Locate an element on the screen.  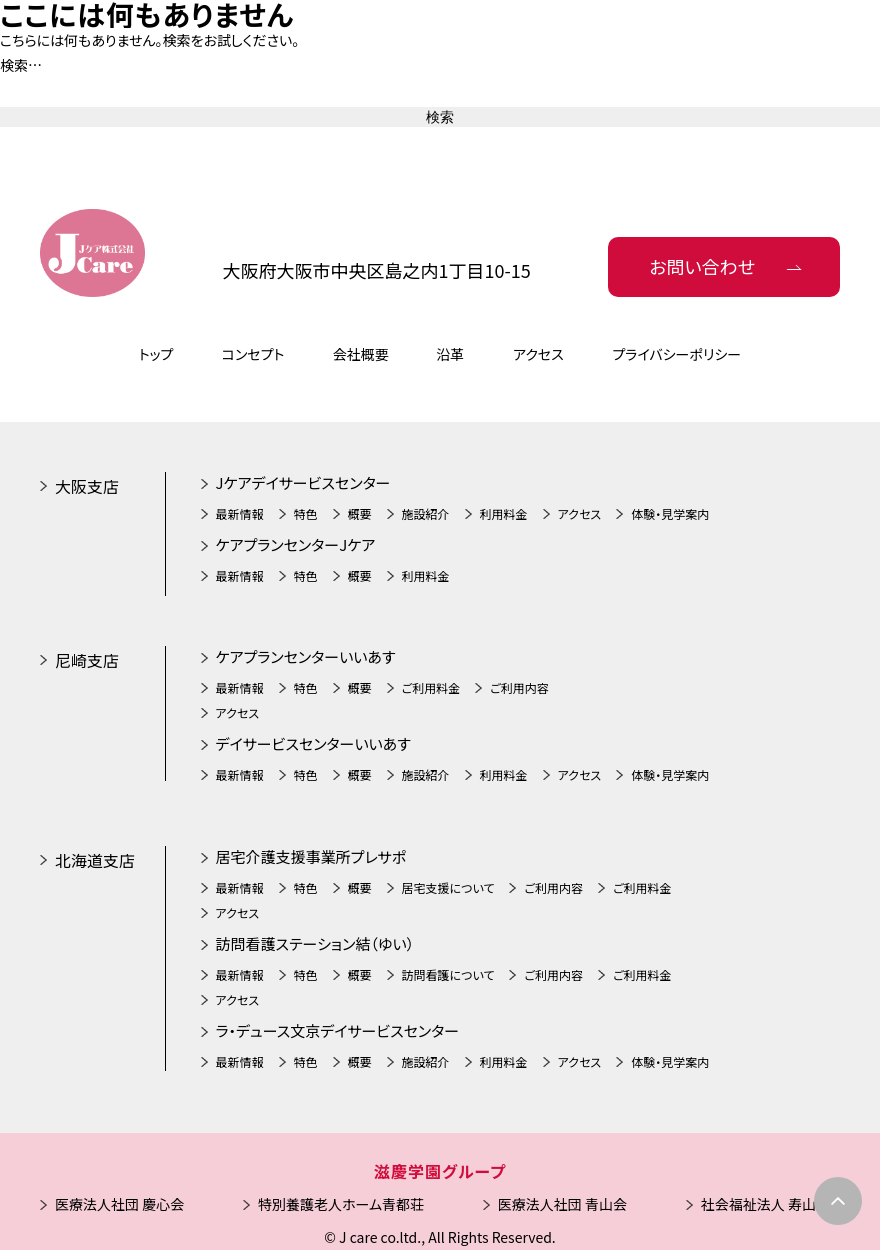
ケアプランセンターJケア is located at coordinates (296, 544).